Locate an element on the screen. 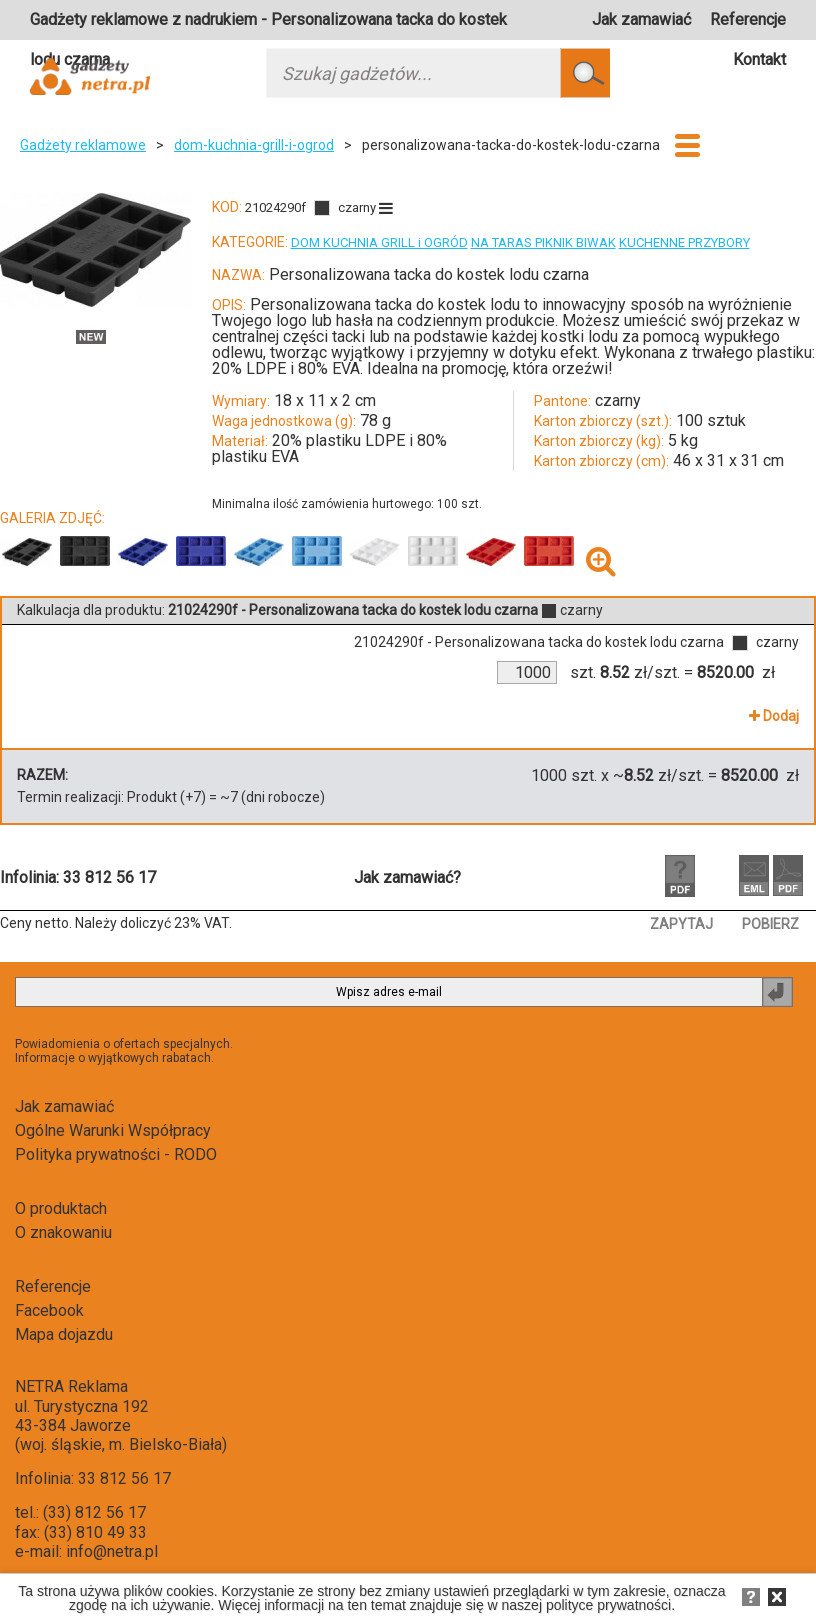 The image size is (816, 1622). Gadżety reklamowe is located at coordinates (83, 145).